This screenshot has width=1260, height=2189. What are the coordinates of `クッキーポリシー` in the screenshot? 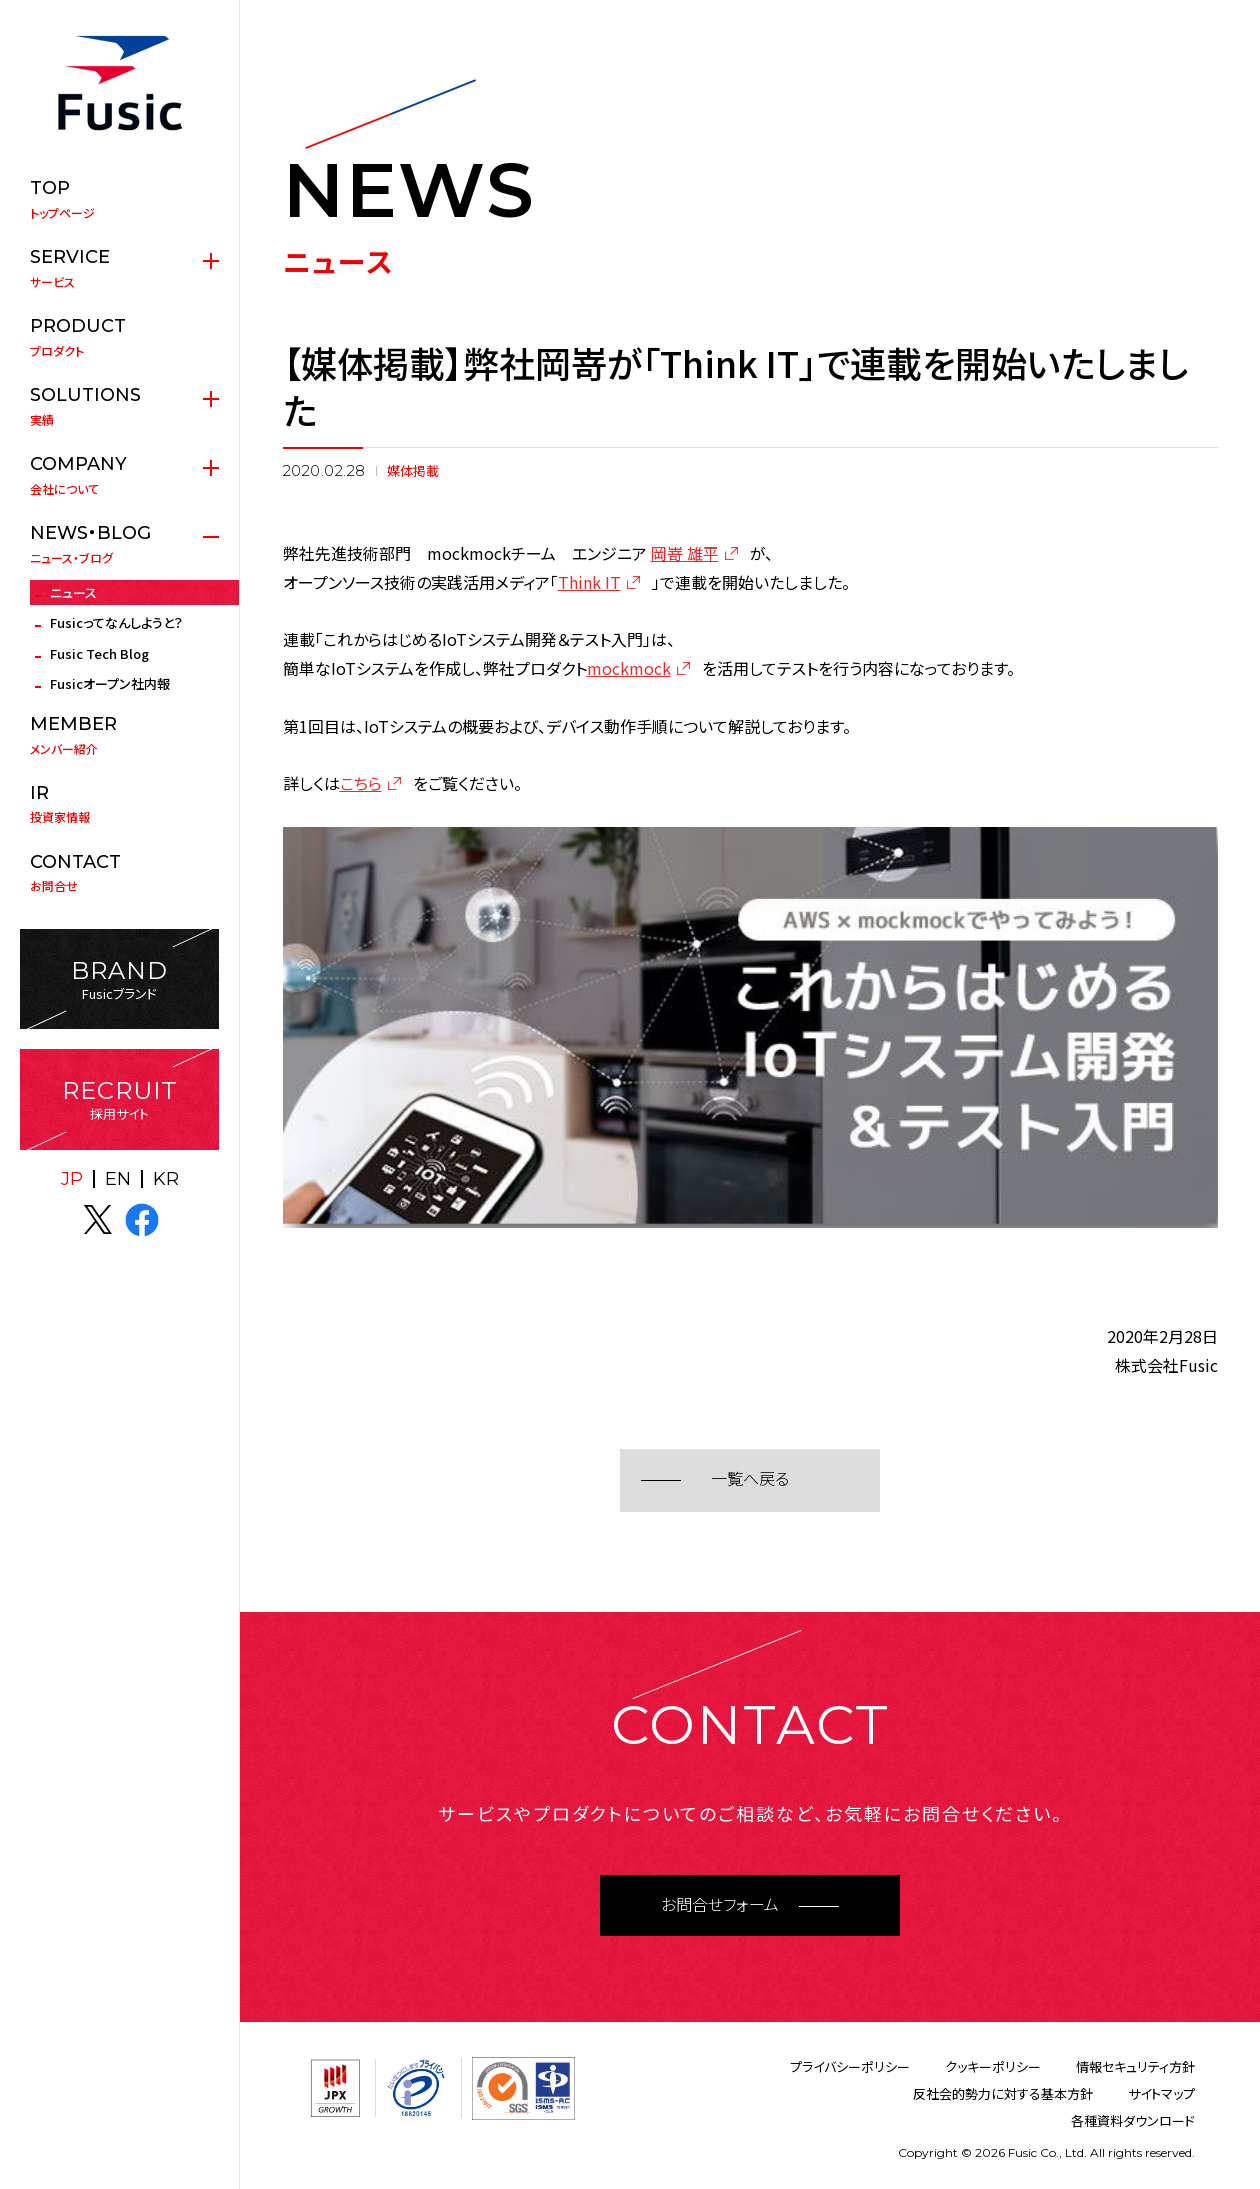 It's located at (993, 2066).